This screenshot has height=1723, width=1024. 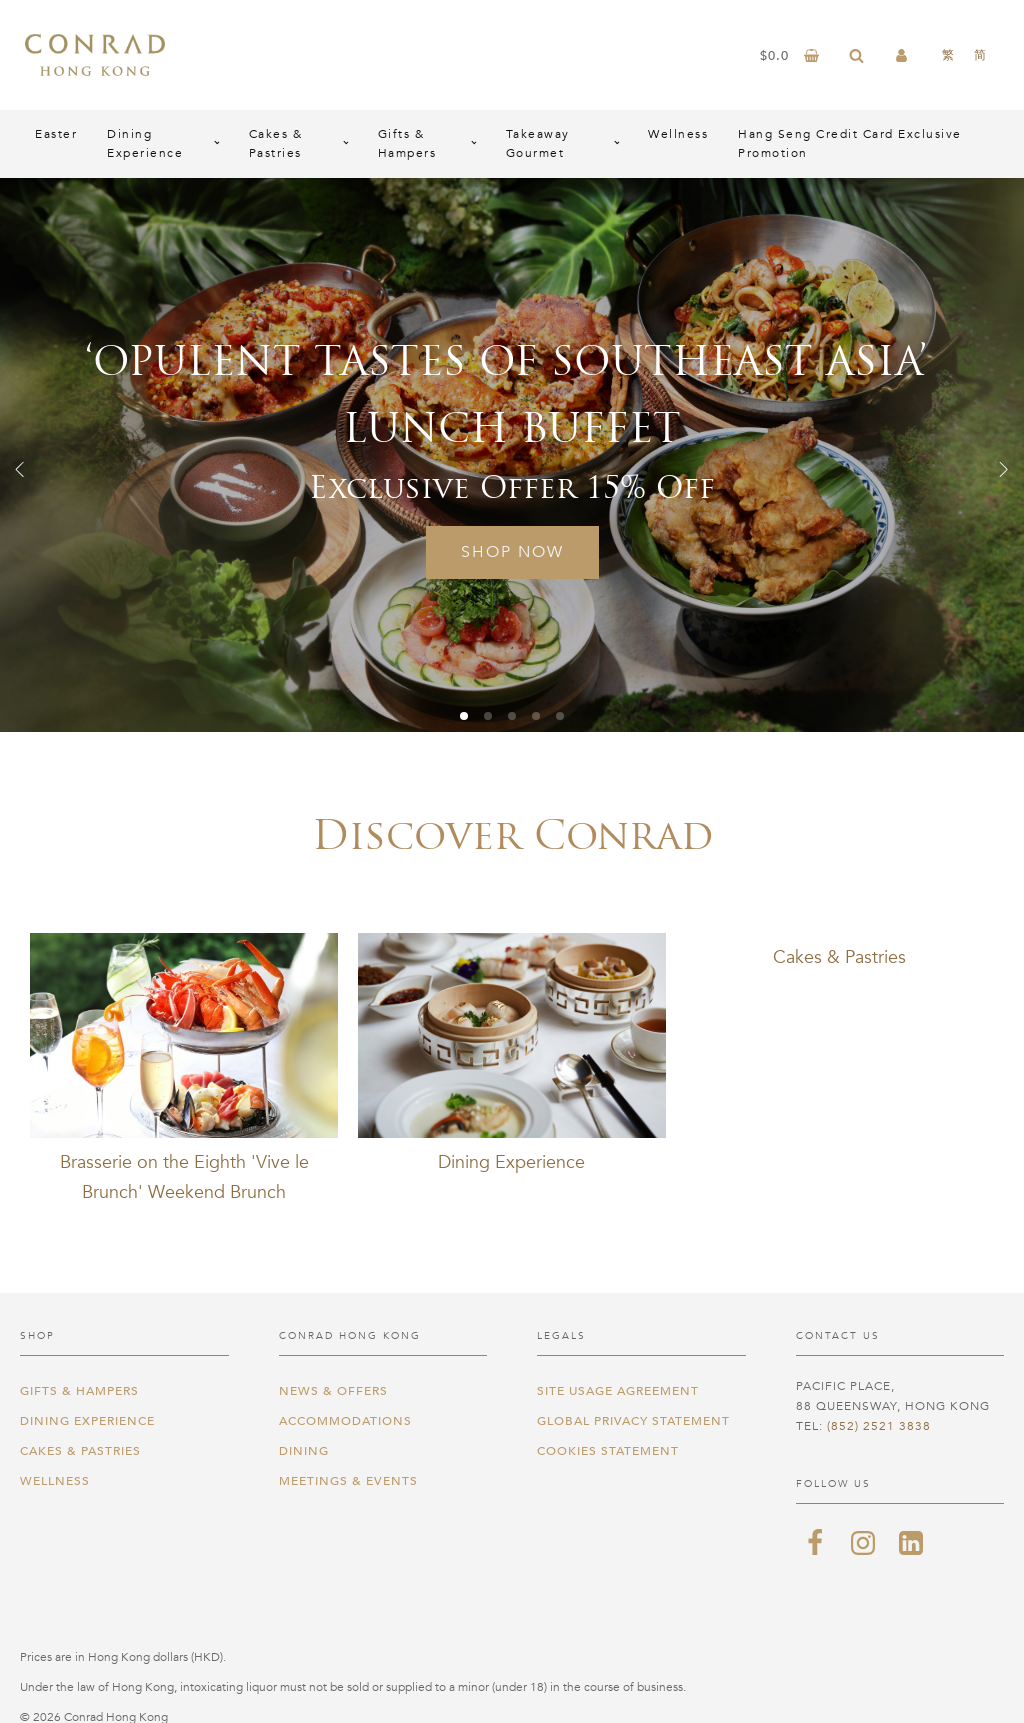 I want to click on Wellness, so click(x=678, y=134).